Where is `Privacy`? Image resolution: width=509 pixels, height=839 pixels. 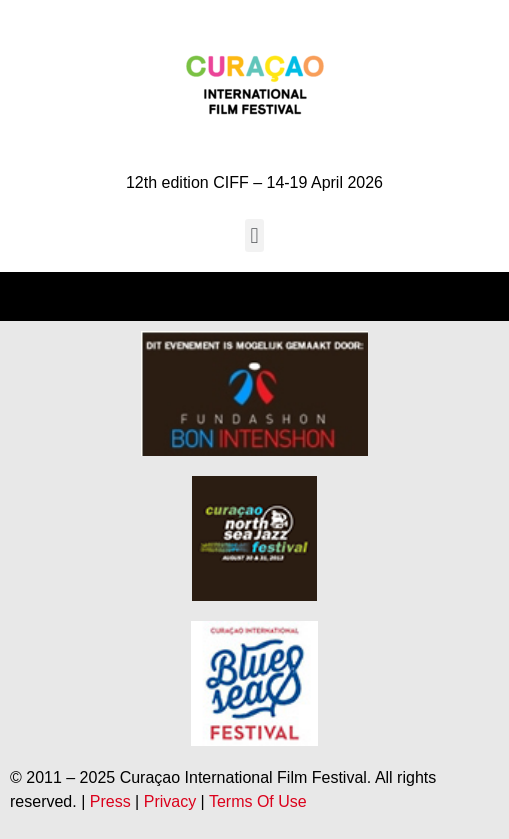 Privacy is located at coordinates (170, 801).